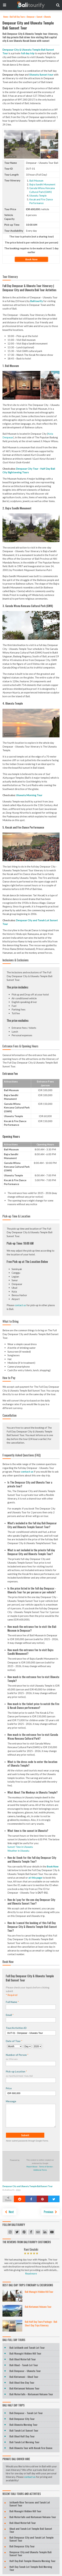 The height and width of the screenshot is (2576, 62). I want to click on full day trip, so click(27, 53).